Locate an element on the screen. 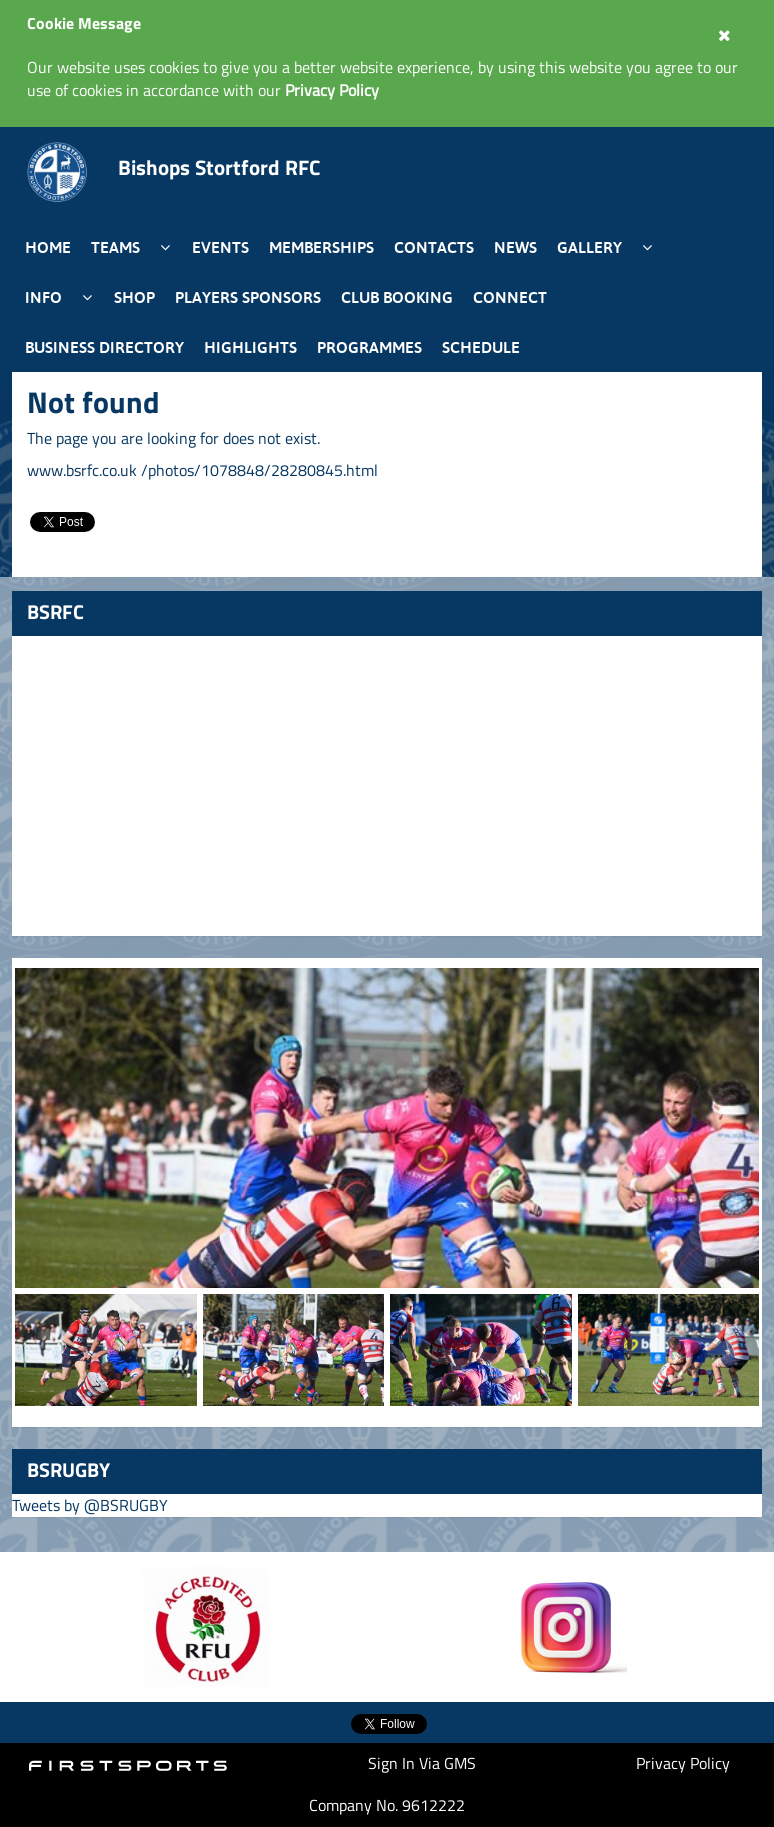 Image resolution: width=774 pixels, height=1827 pixels. Teams is located at coordinates (115, 247).